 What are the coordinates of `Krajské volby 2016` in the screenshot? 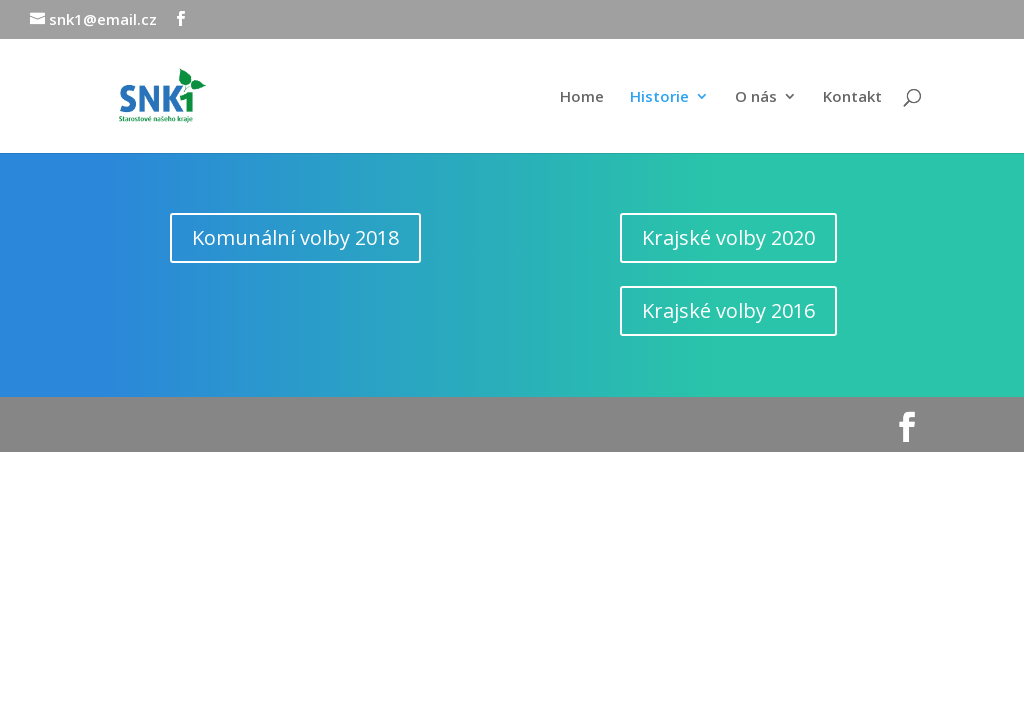 It's located at (728, 310).